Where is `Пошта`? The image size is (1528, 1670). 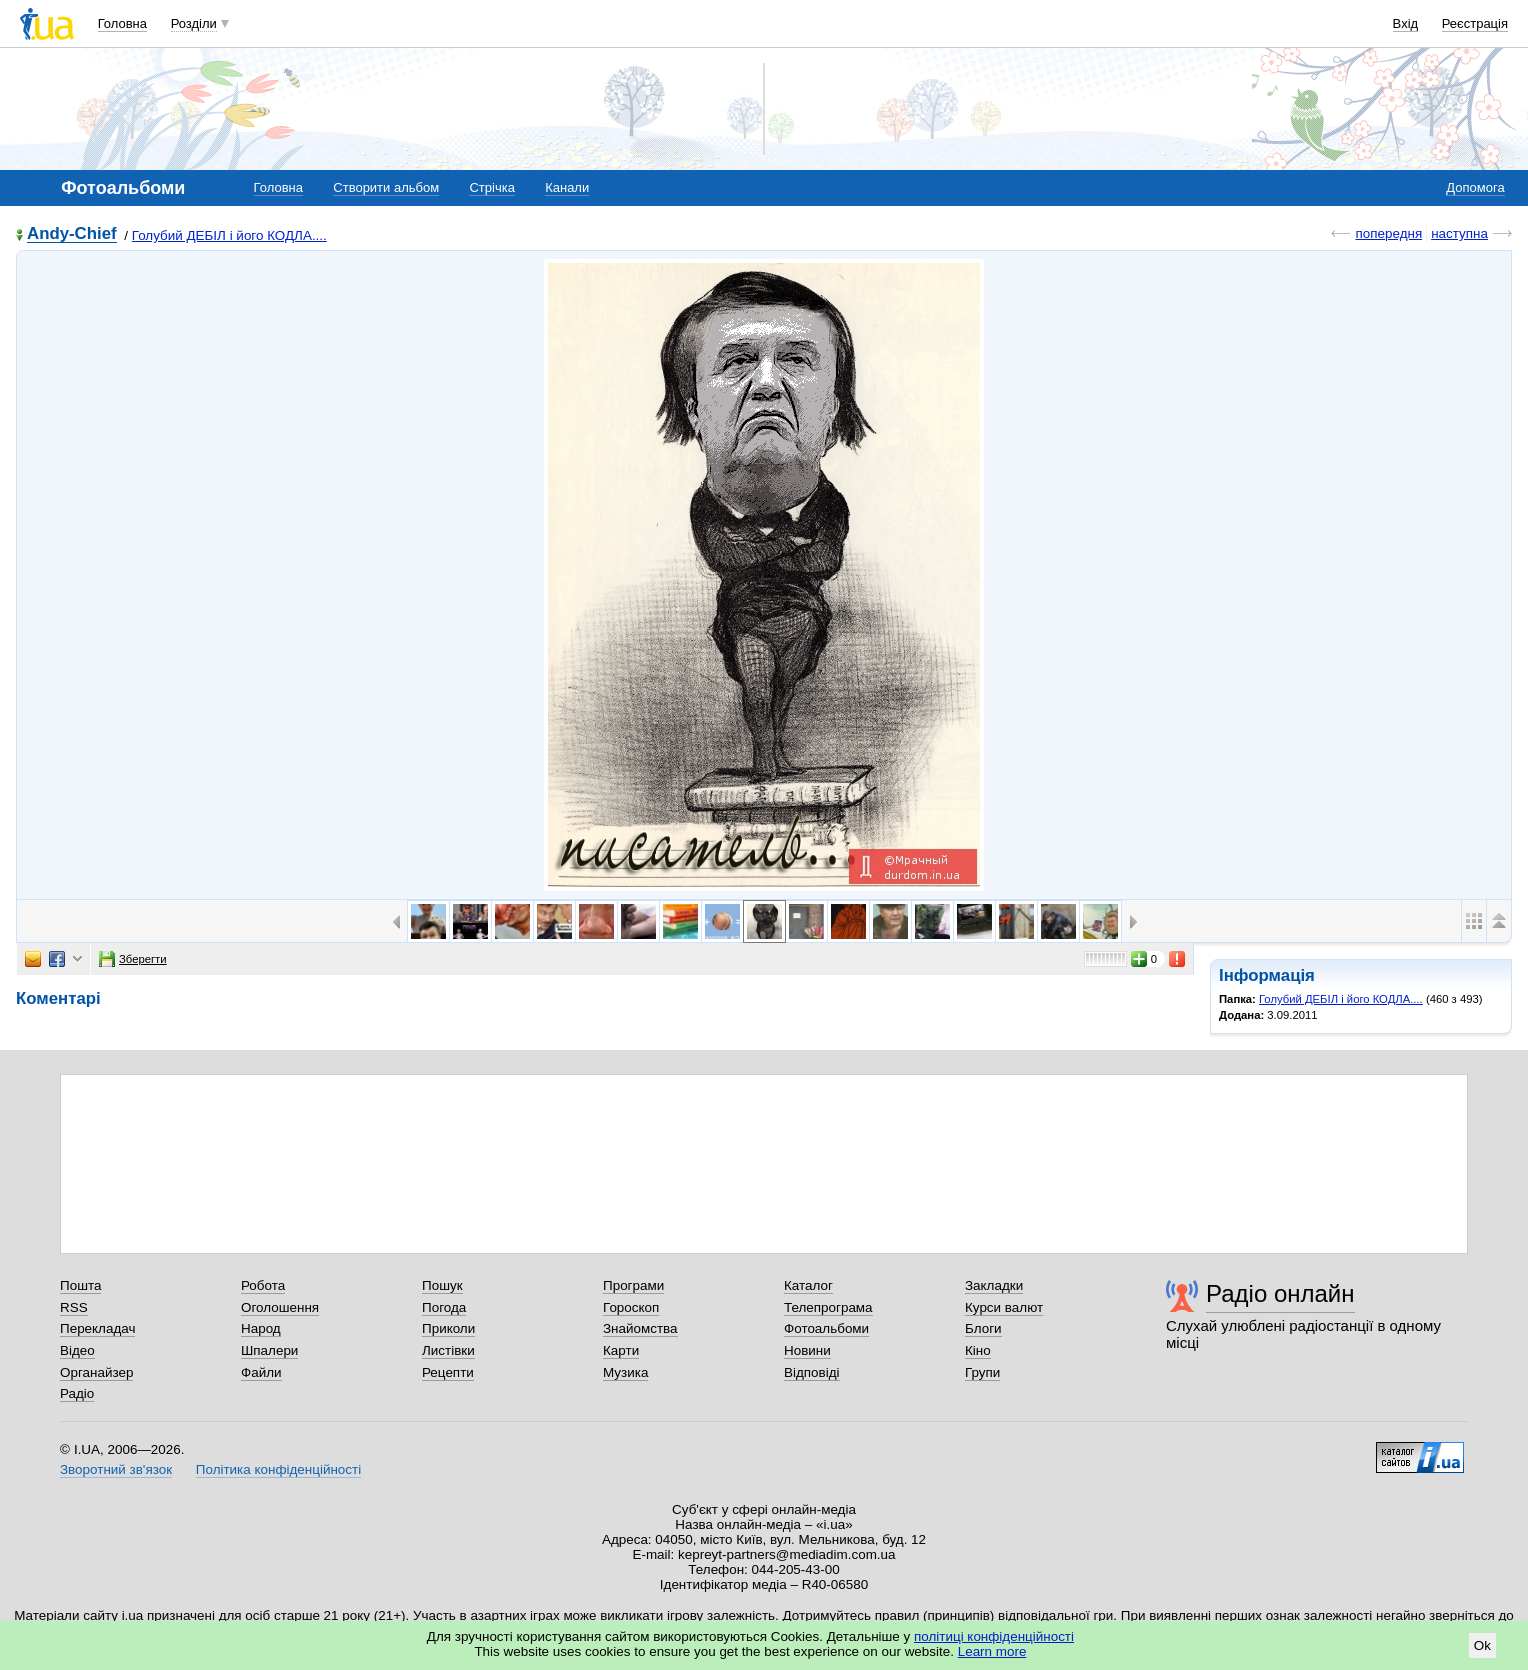
Пошта is located at coordinates (80, 1285).